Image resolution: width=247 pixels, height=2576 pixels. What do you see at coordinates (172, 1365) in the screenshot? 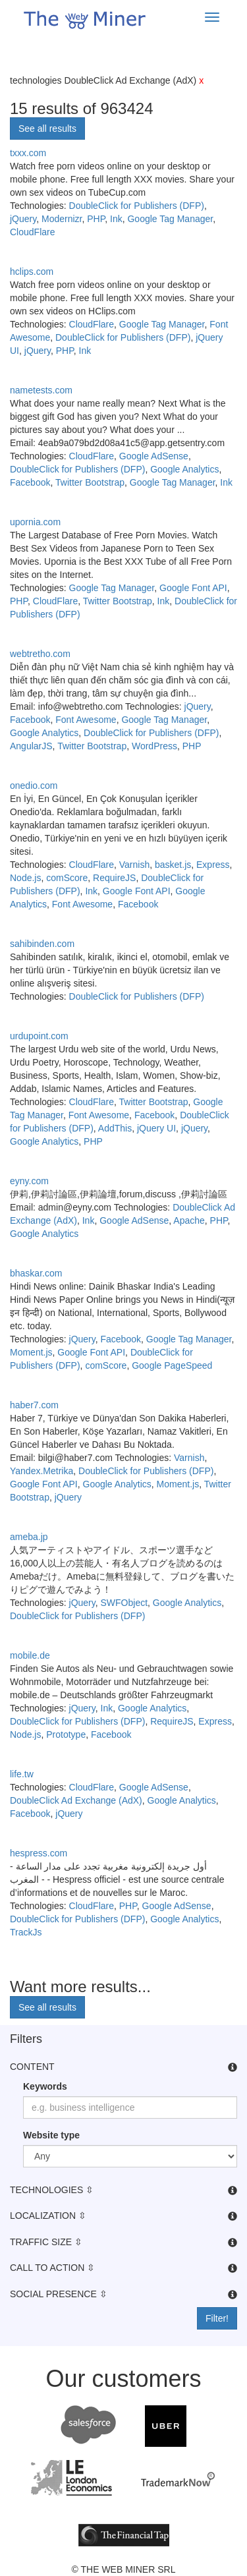
I see `Google PageSpeed` at bounding box center [172, 1365].